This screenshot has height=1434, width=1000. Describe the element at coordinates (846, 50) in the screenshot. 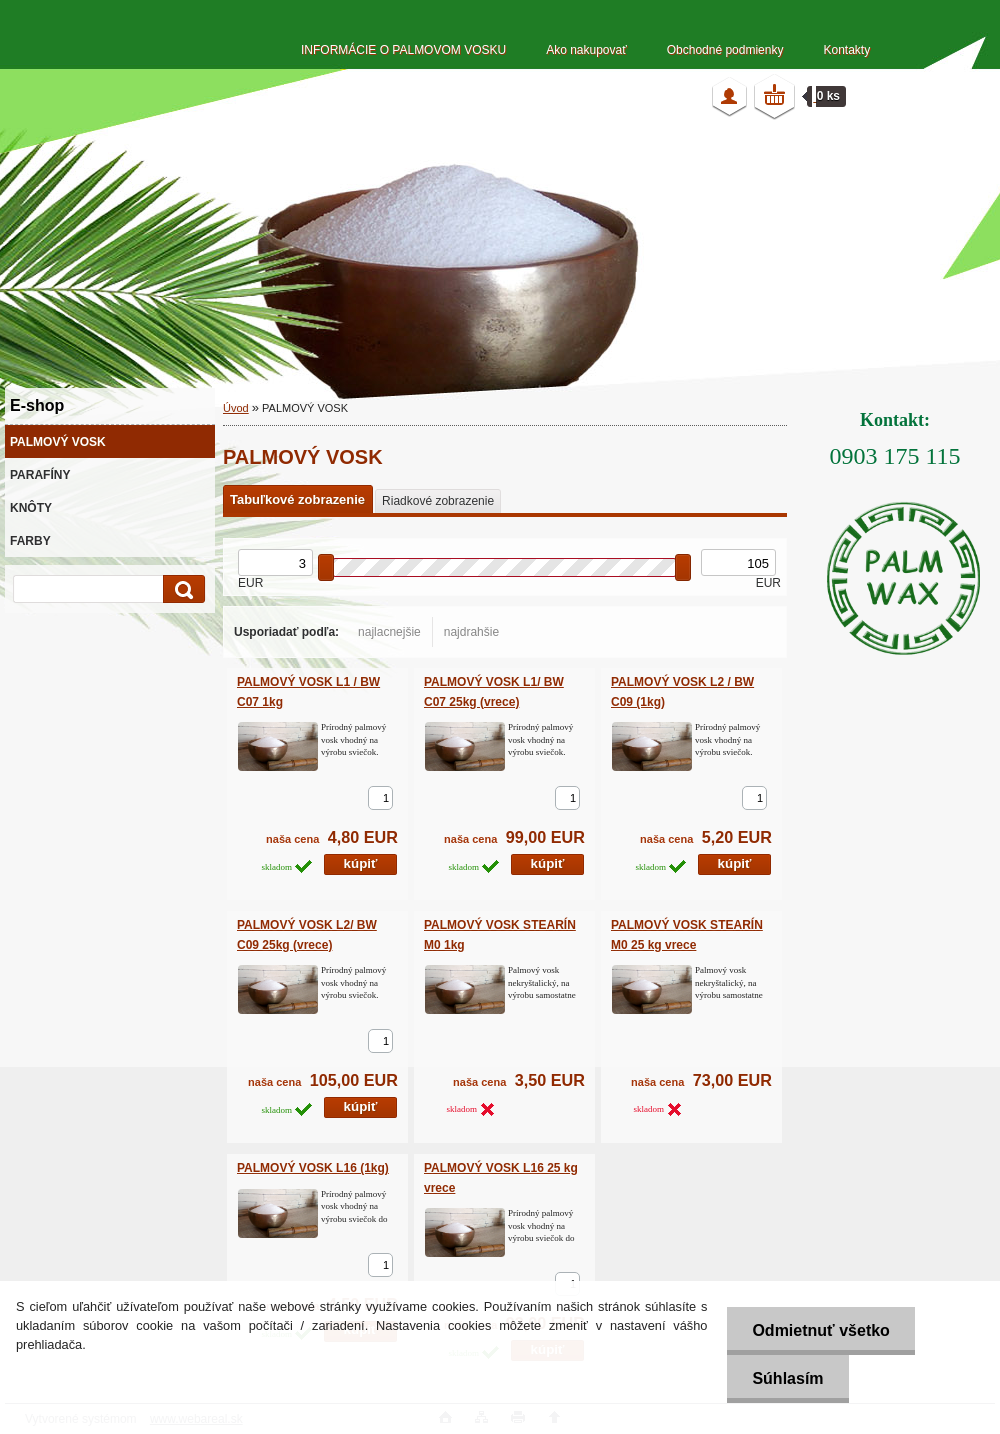

I see `Kontakty` at that location.